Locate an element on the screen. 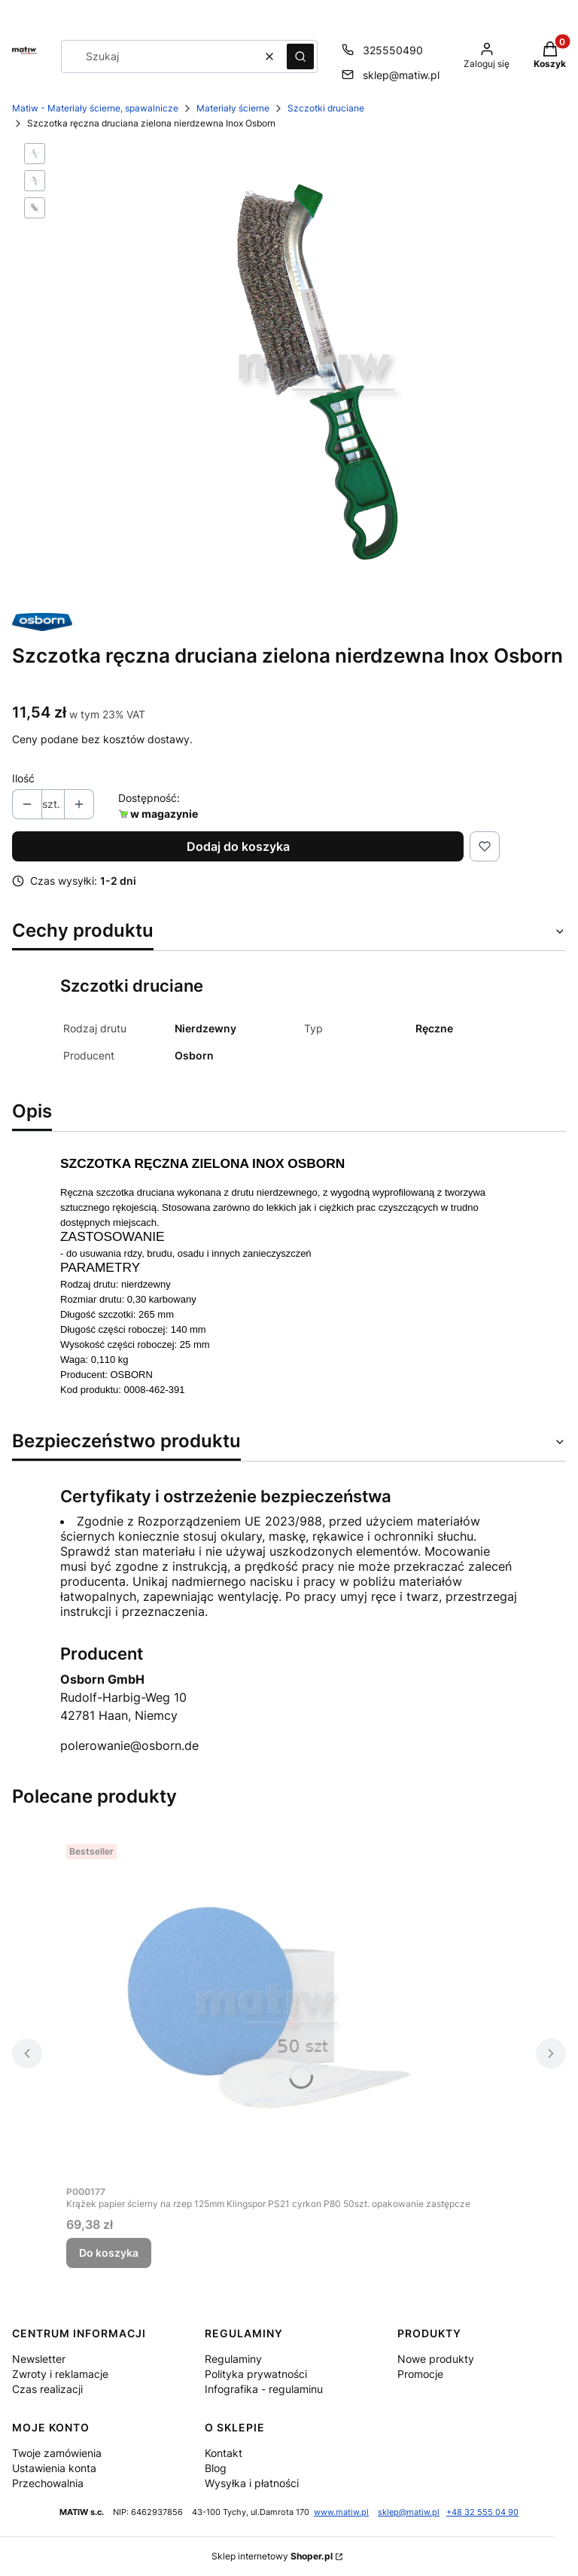 This screenshot has width=578, height=2576. Promocje is located at coordinates (420, 2373).